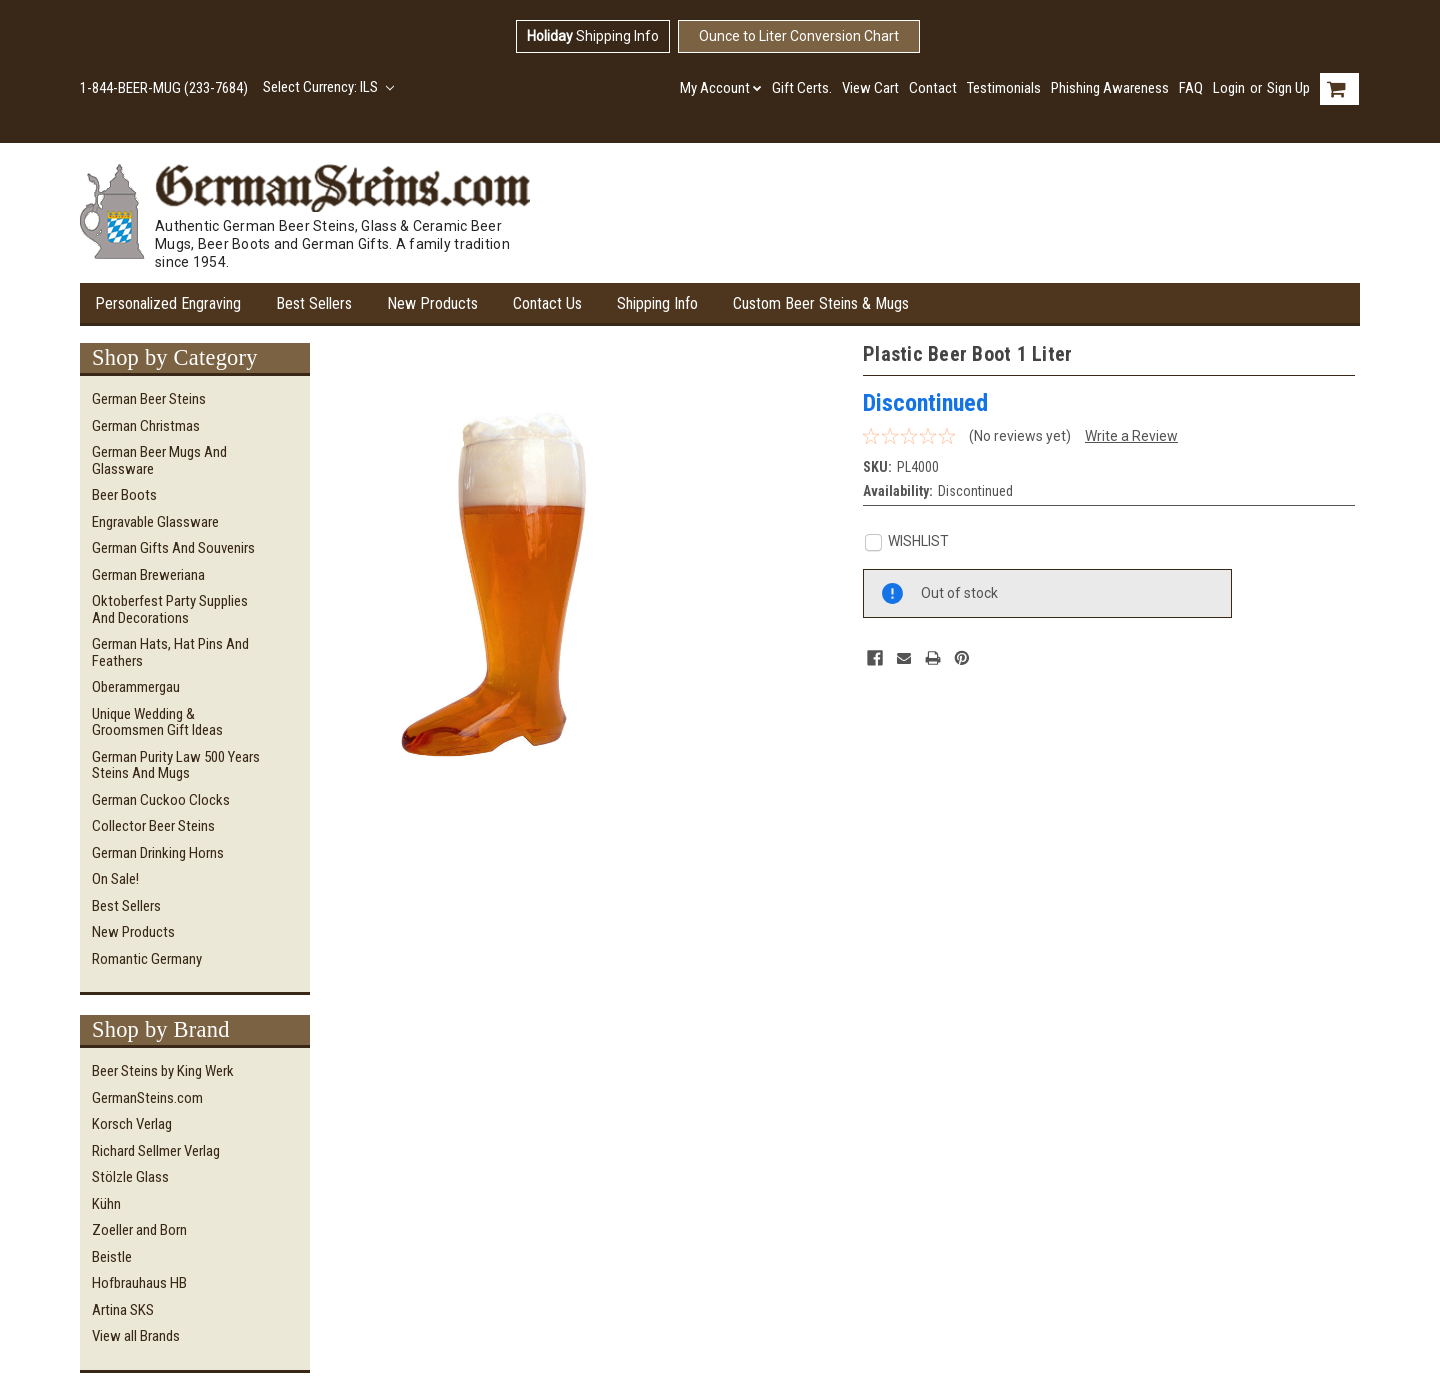  I want to click on Engravable Glassware, so click(155, 522).